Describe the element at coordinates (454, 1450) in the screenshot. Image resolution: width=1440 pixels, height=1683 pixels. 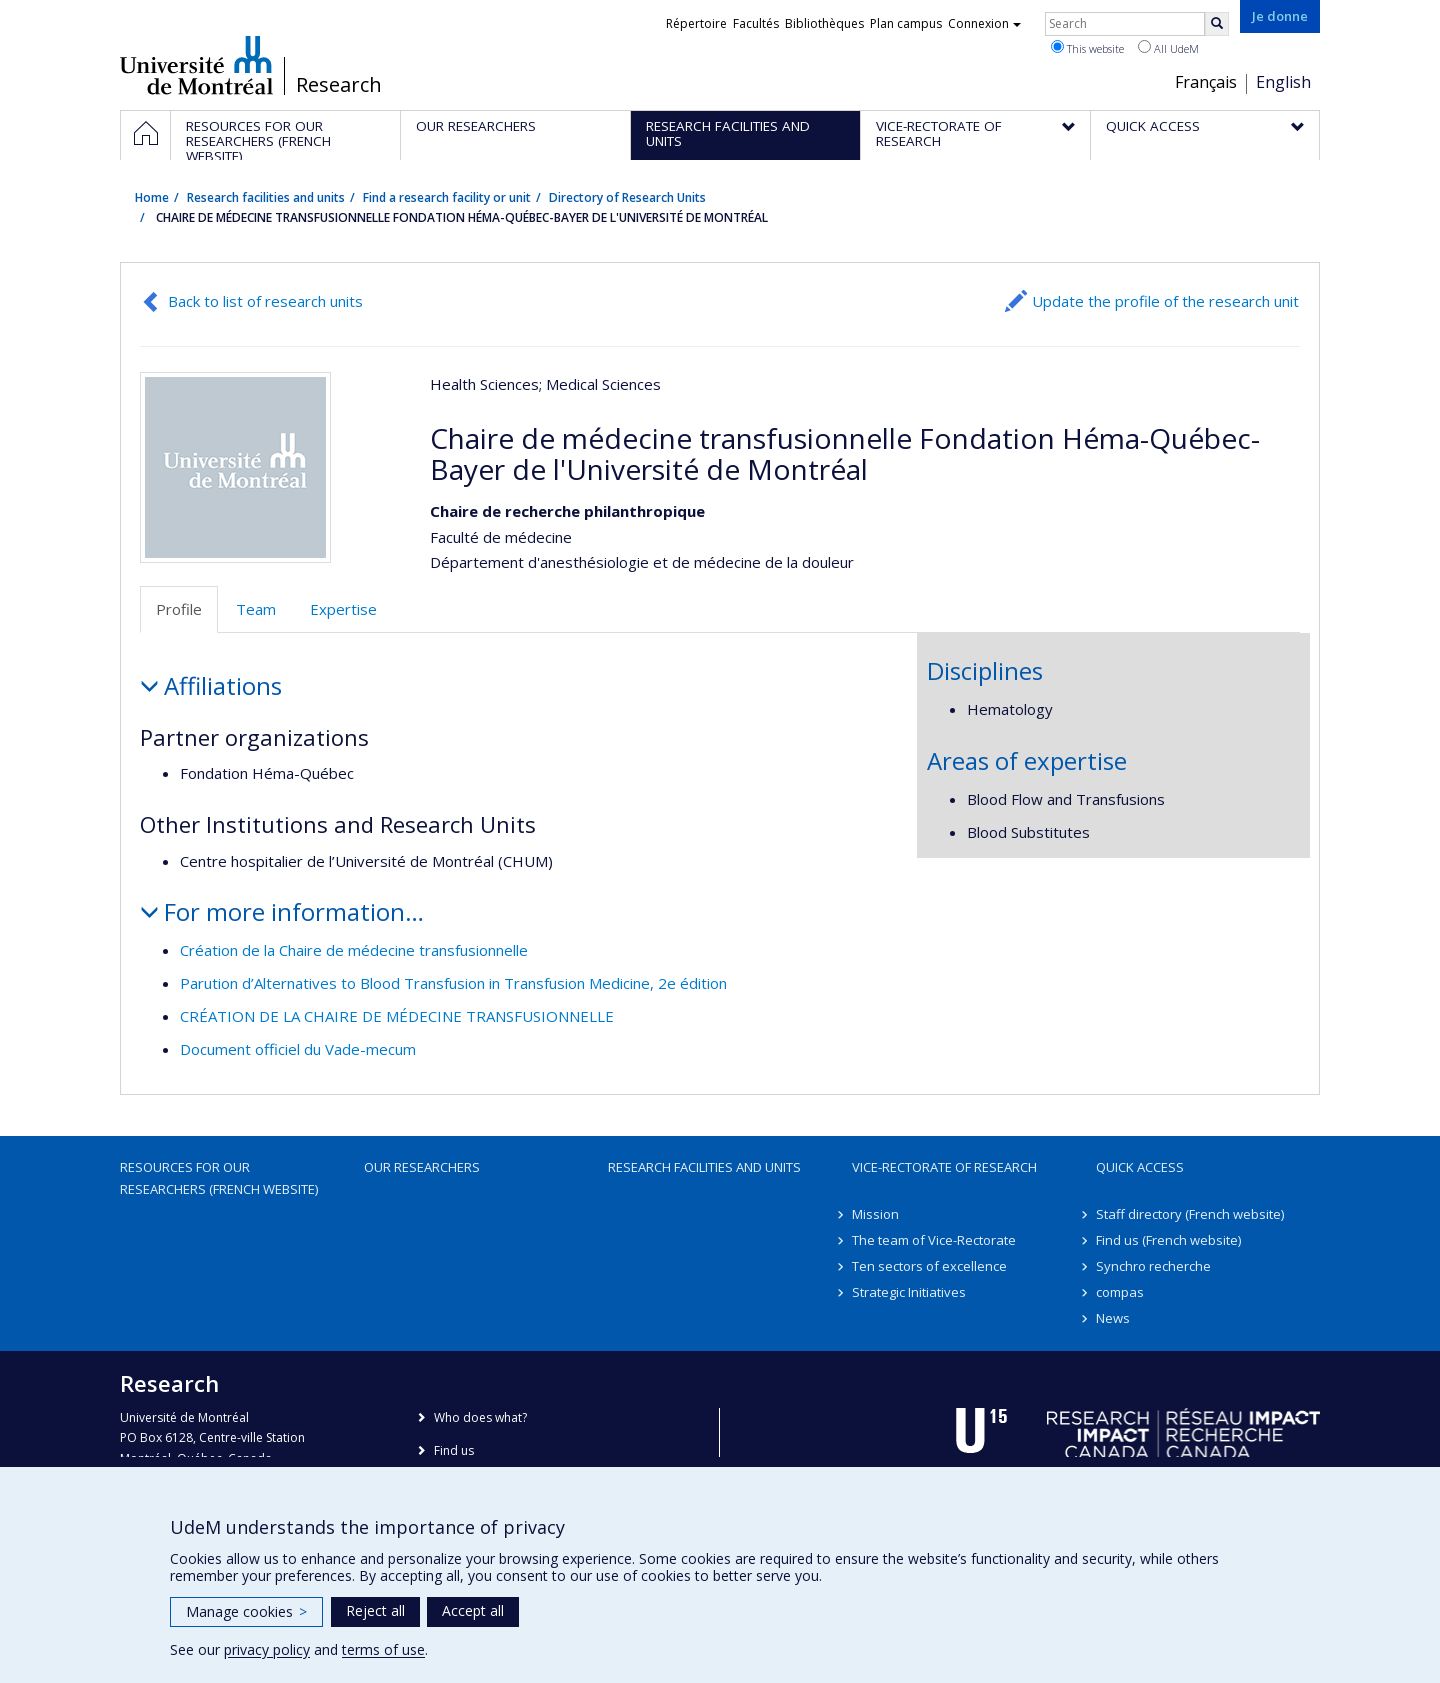
I see `Find us` at that location.